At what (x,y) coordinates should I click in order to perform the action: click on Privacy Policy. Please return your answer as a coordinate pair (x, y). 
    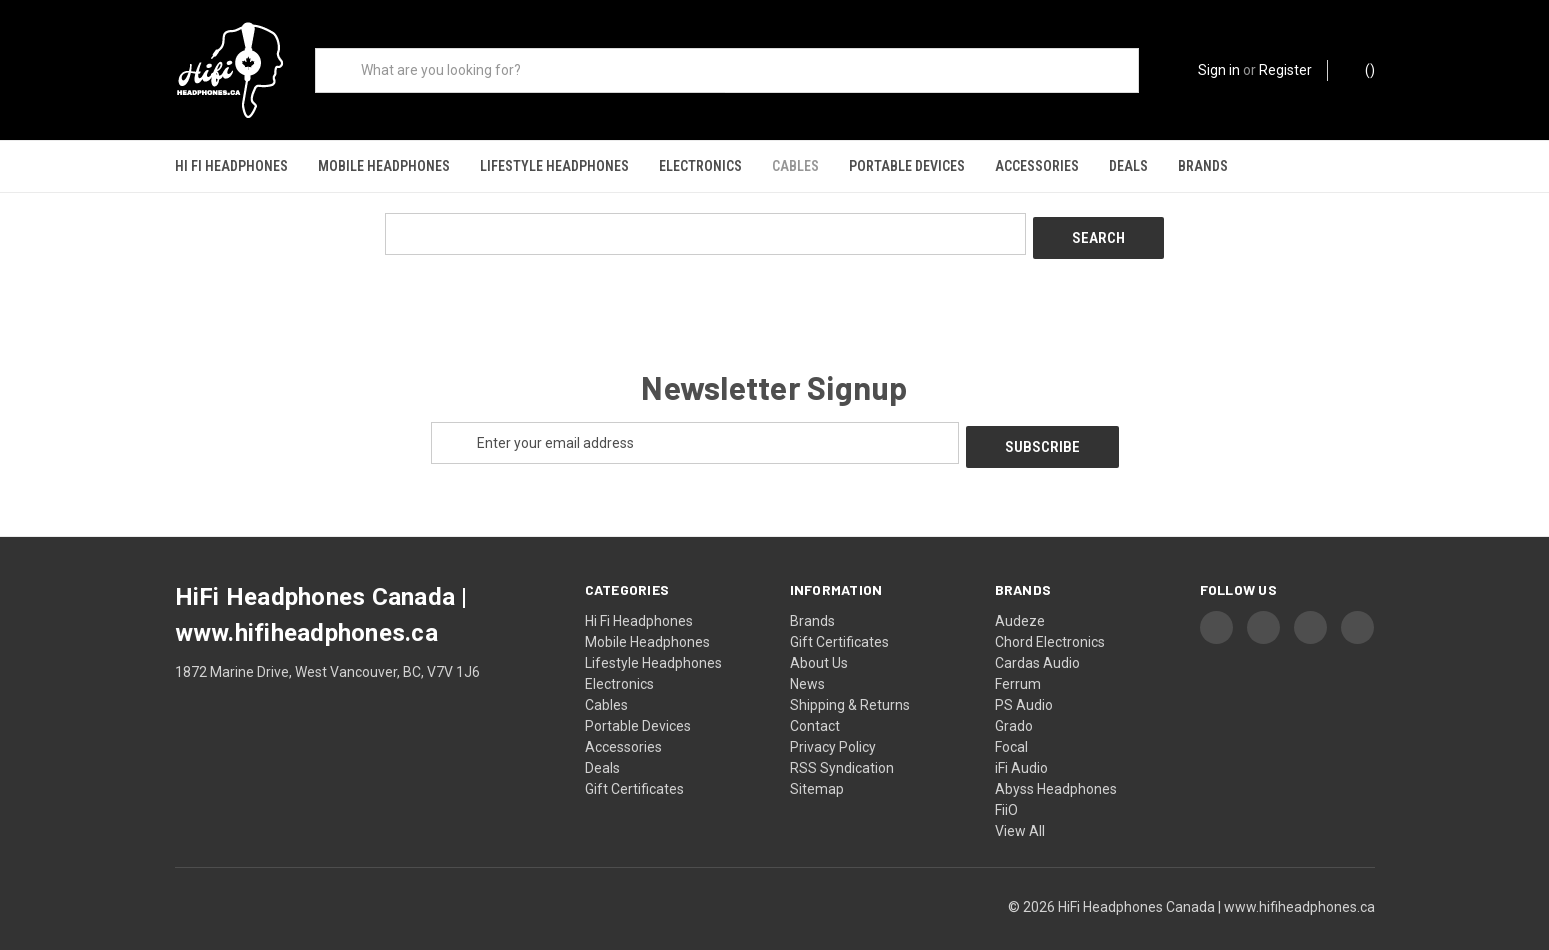
    Looking at the image, I should click on (833, 727).